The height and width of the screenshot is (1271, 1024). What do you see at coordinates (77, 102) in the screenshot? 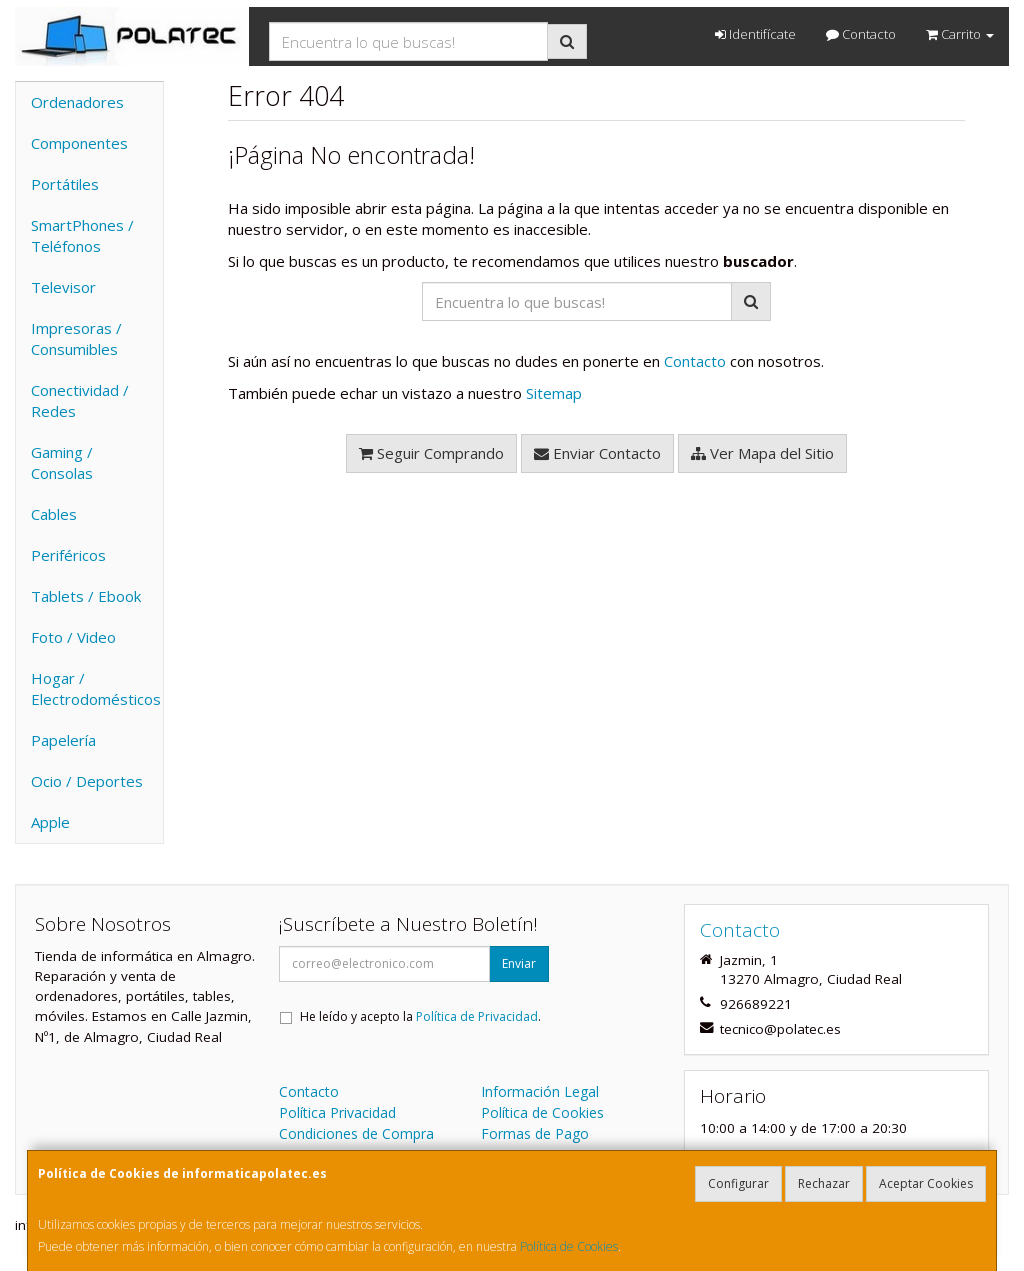
I see `Ordenadores` at bounding box center [77, 102].